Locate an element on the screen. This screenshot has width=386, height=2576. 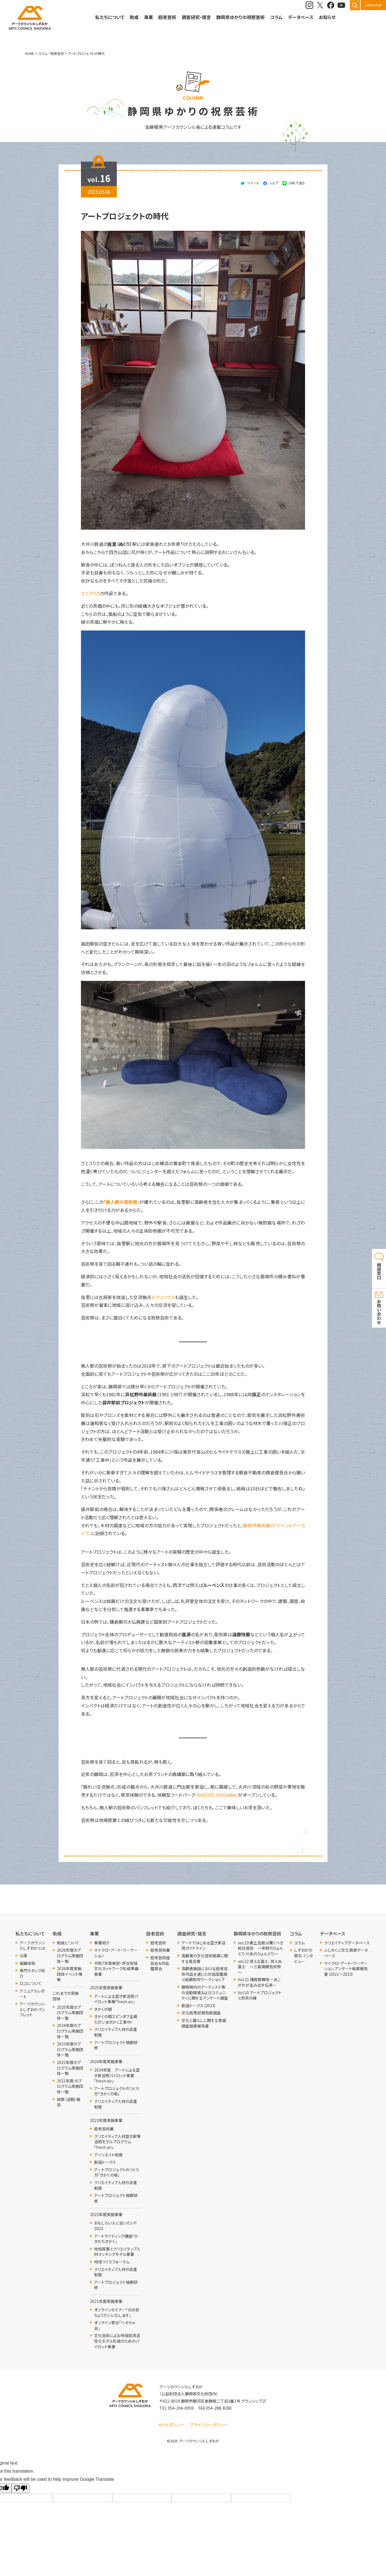
クリエイティブデータベース is located at coordinates (347, 1943).